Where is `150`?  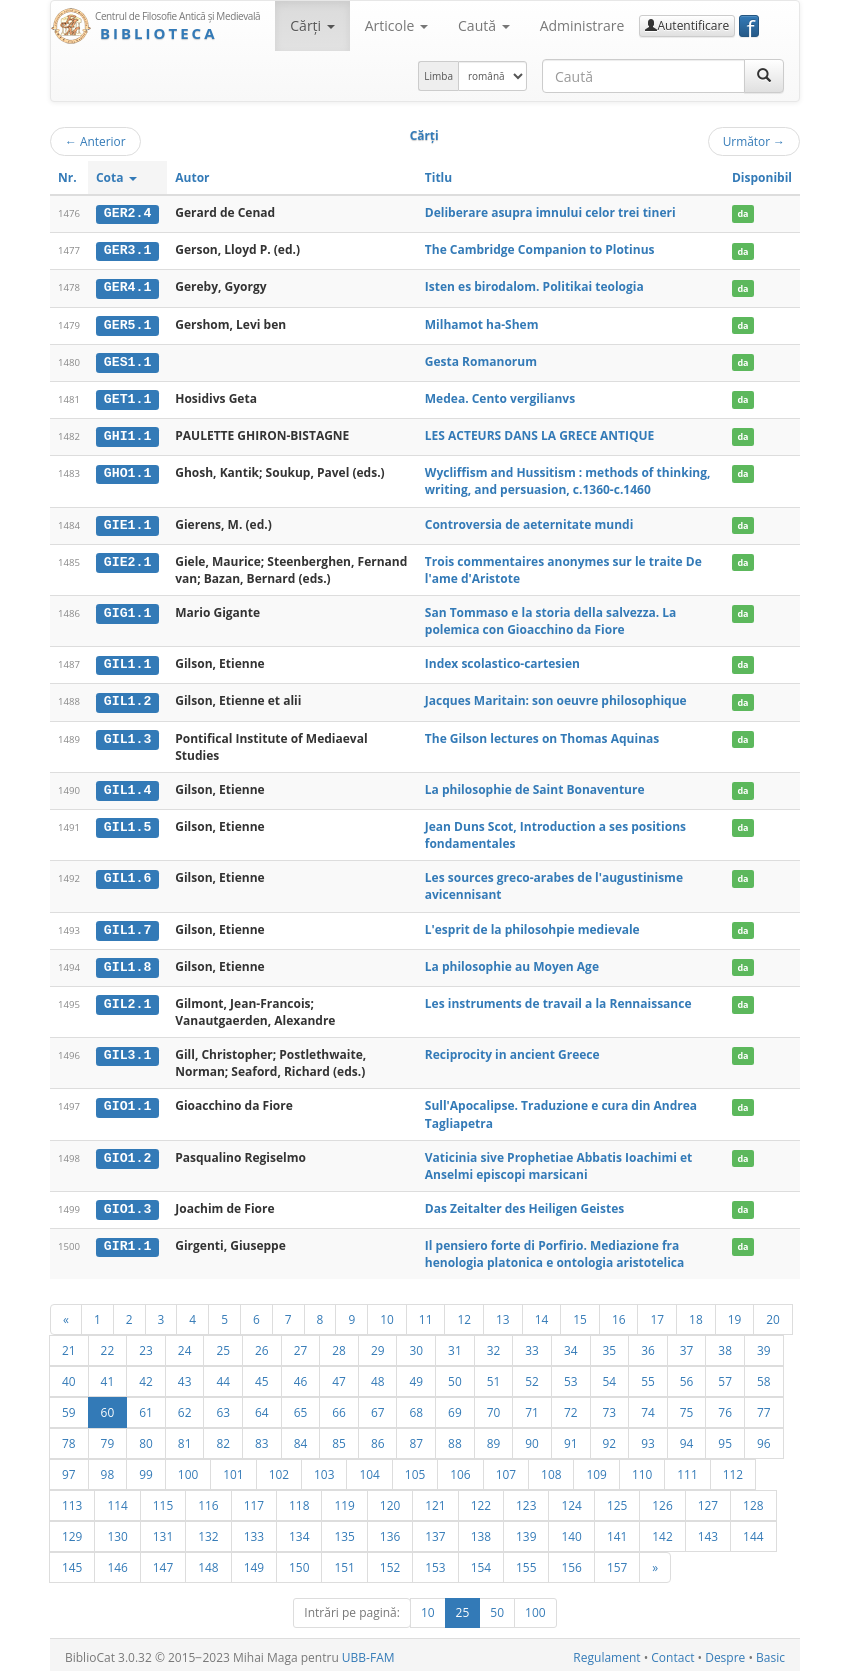 150 is located at coordinates (299, 1562).